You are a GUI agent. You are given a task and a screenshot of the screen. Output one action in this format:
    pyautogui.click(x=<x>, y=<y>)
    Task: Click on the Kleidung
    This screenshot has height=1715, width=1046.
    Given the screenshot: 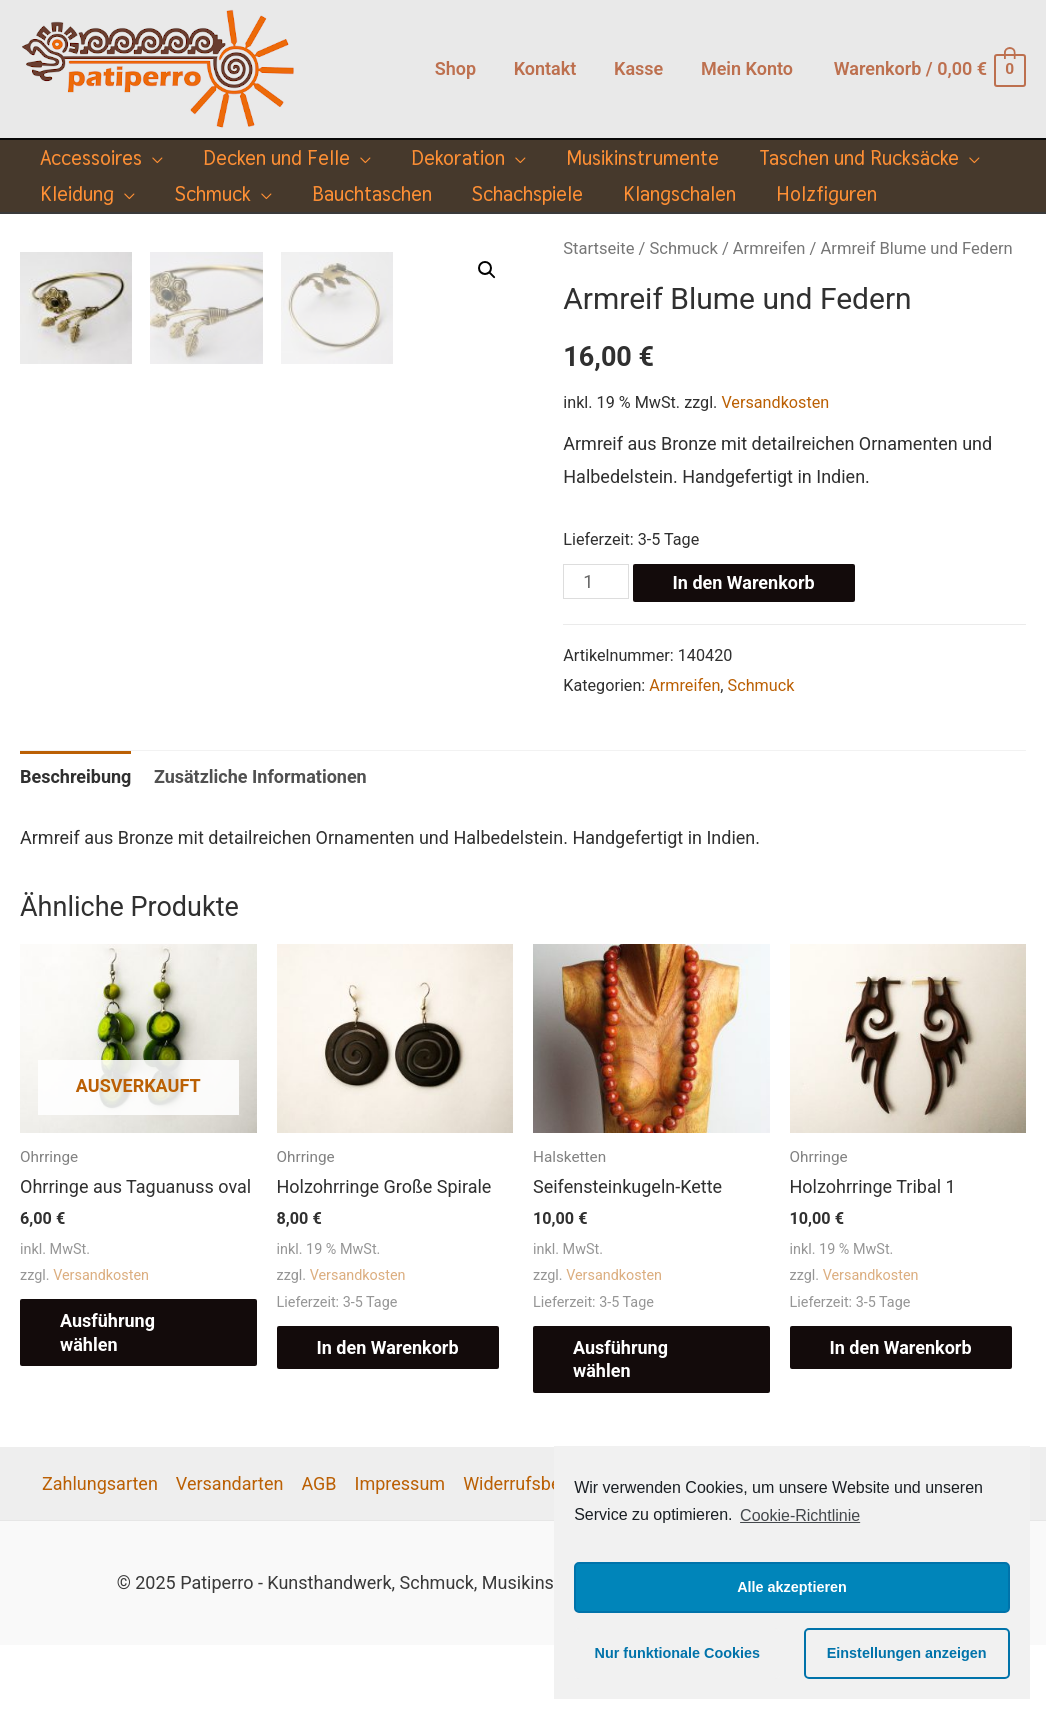 What is the action you would take?
    pyautogui.click(x=77, y=194)
    